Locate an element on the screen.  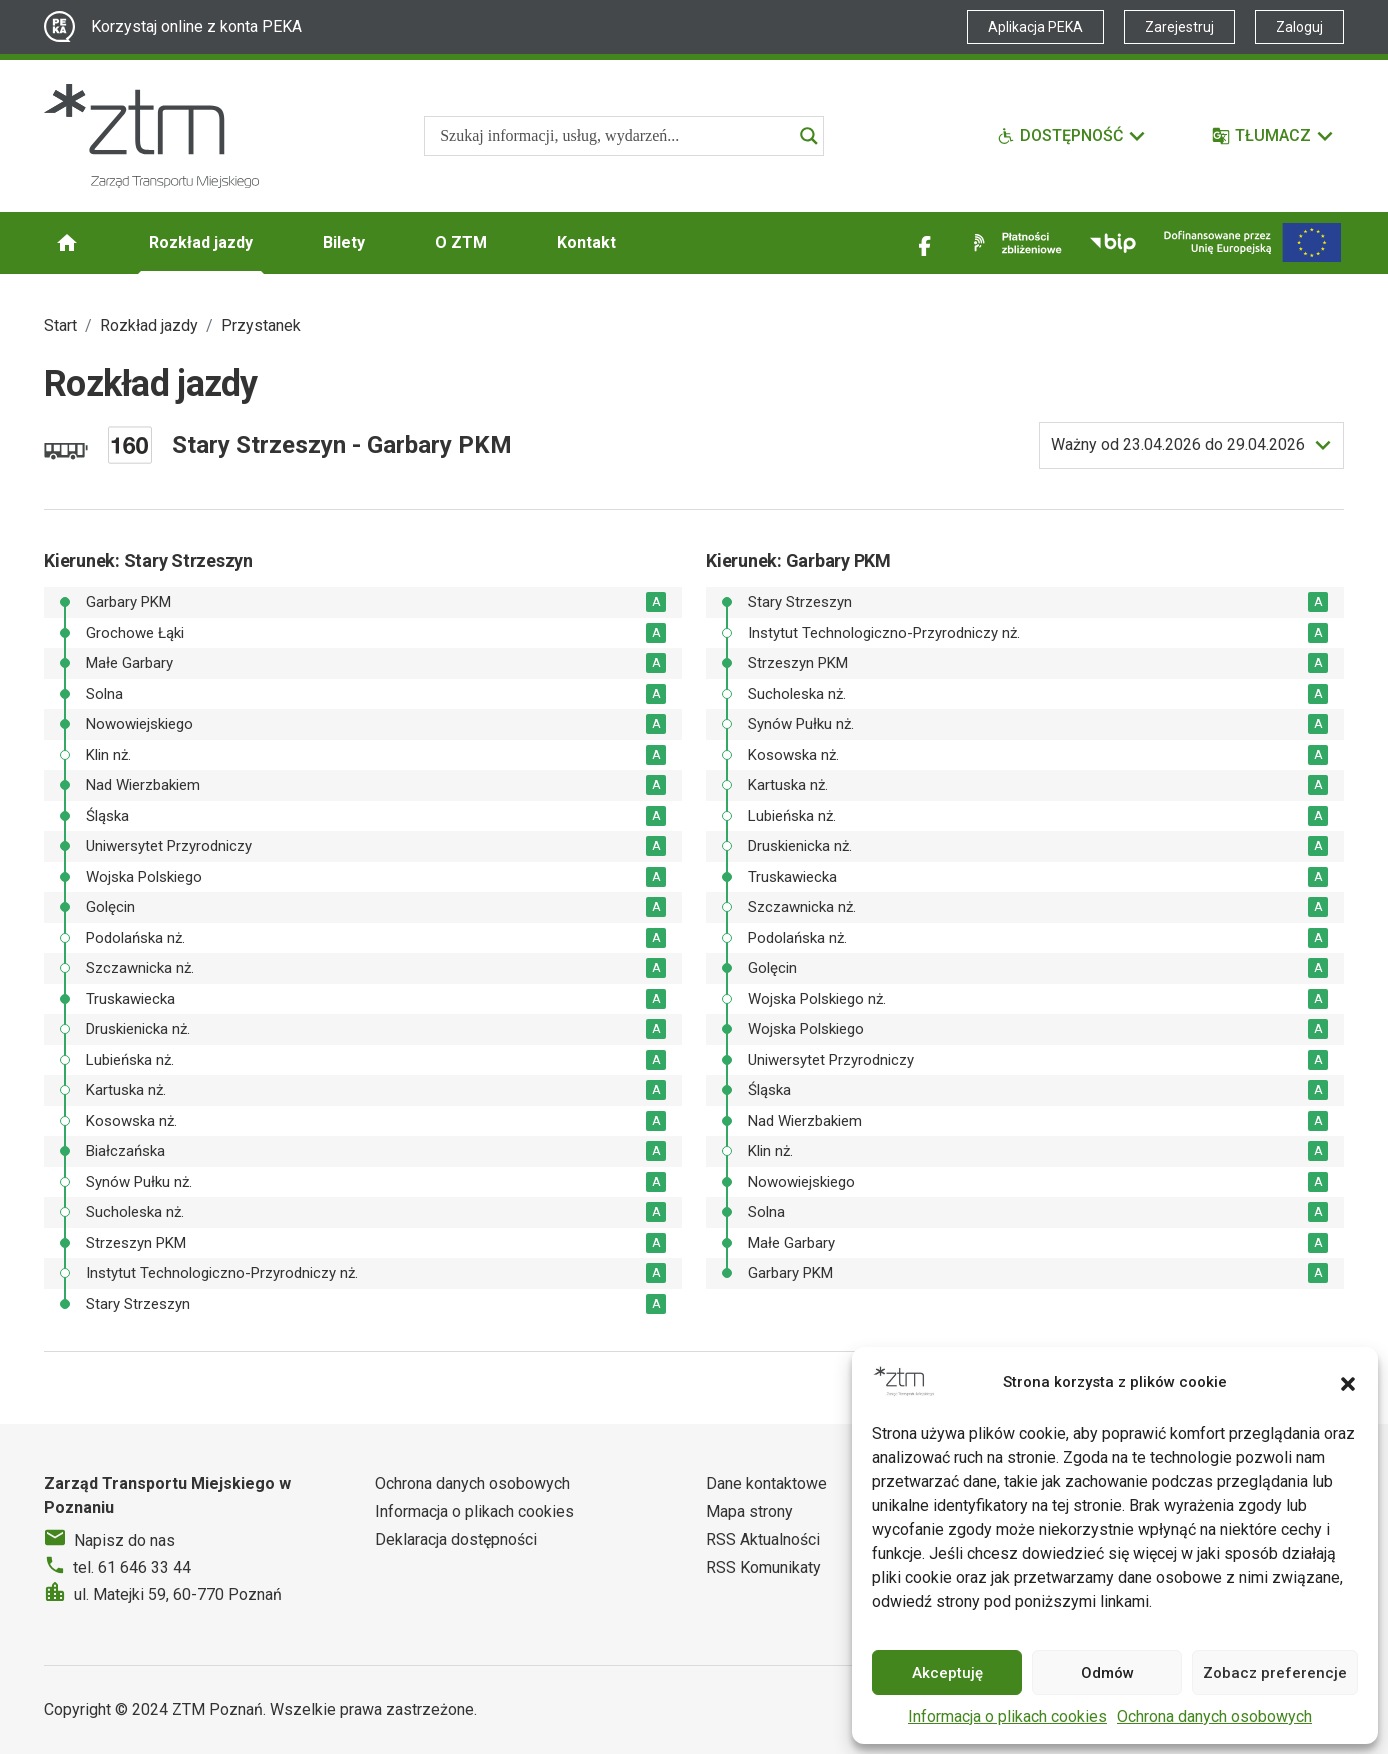
[Link zewnętrzny - Facebook] is located at coordinates (925, 243).